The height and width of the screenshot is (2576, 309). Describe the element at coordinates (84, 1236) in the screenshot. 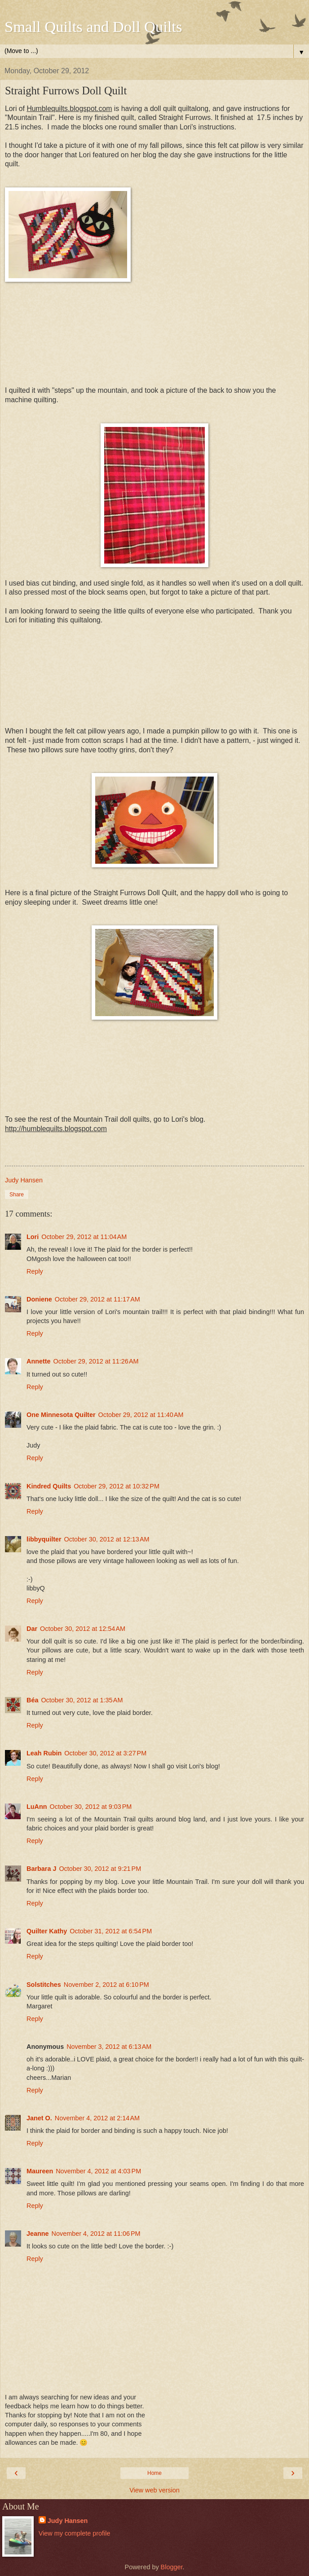

I see `October 29, 2012 at 11:04 AM` at that location.